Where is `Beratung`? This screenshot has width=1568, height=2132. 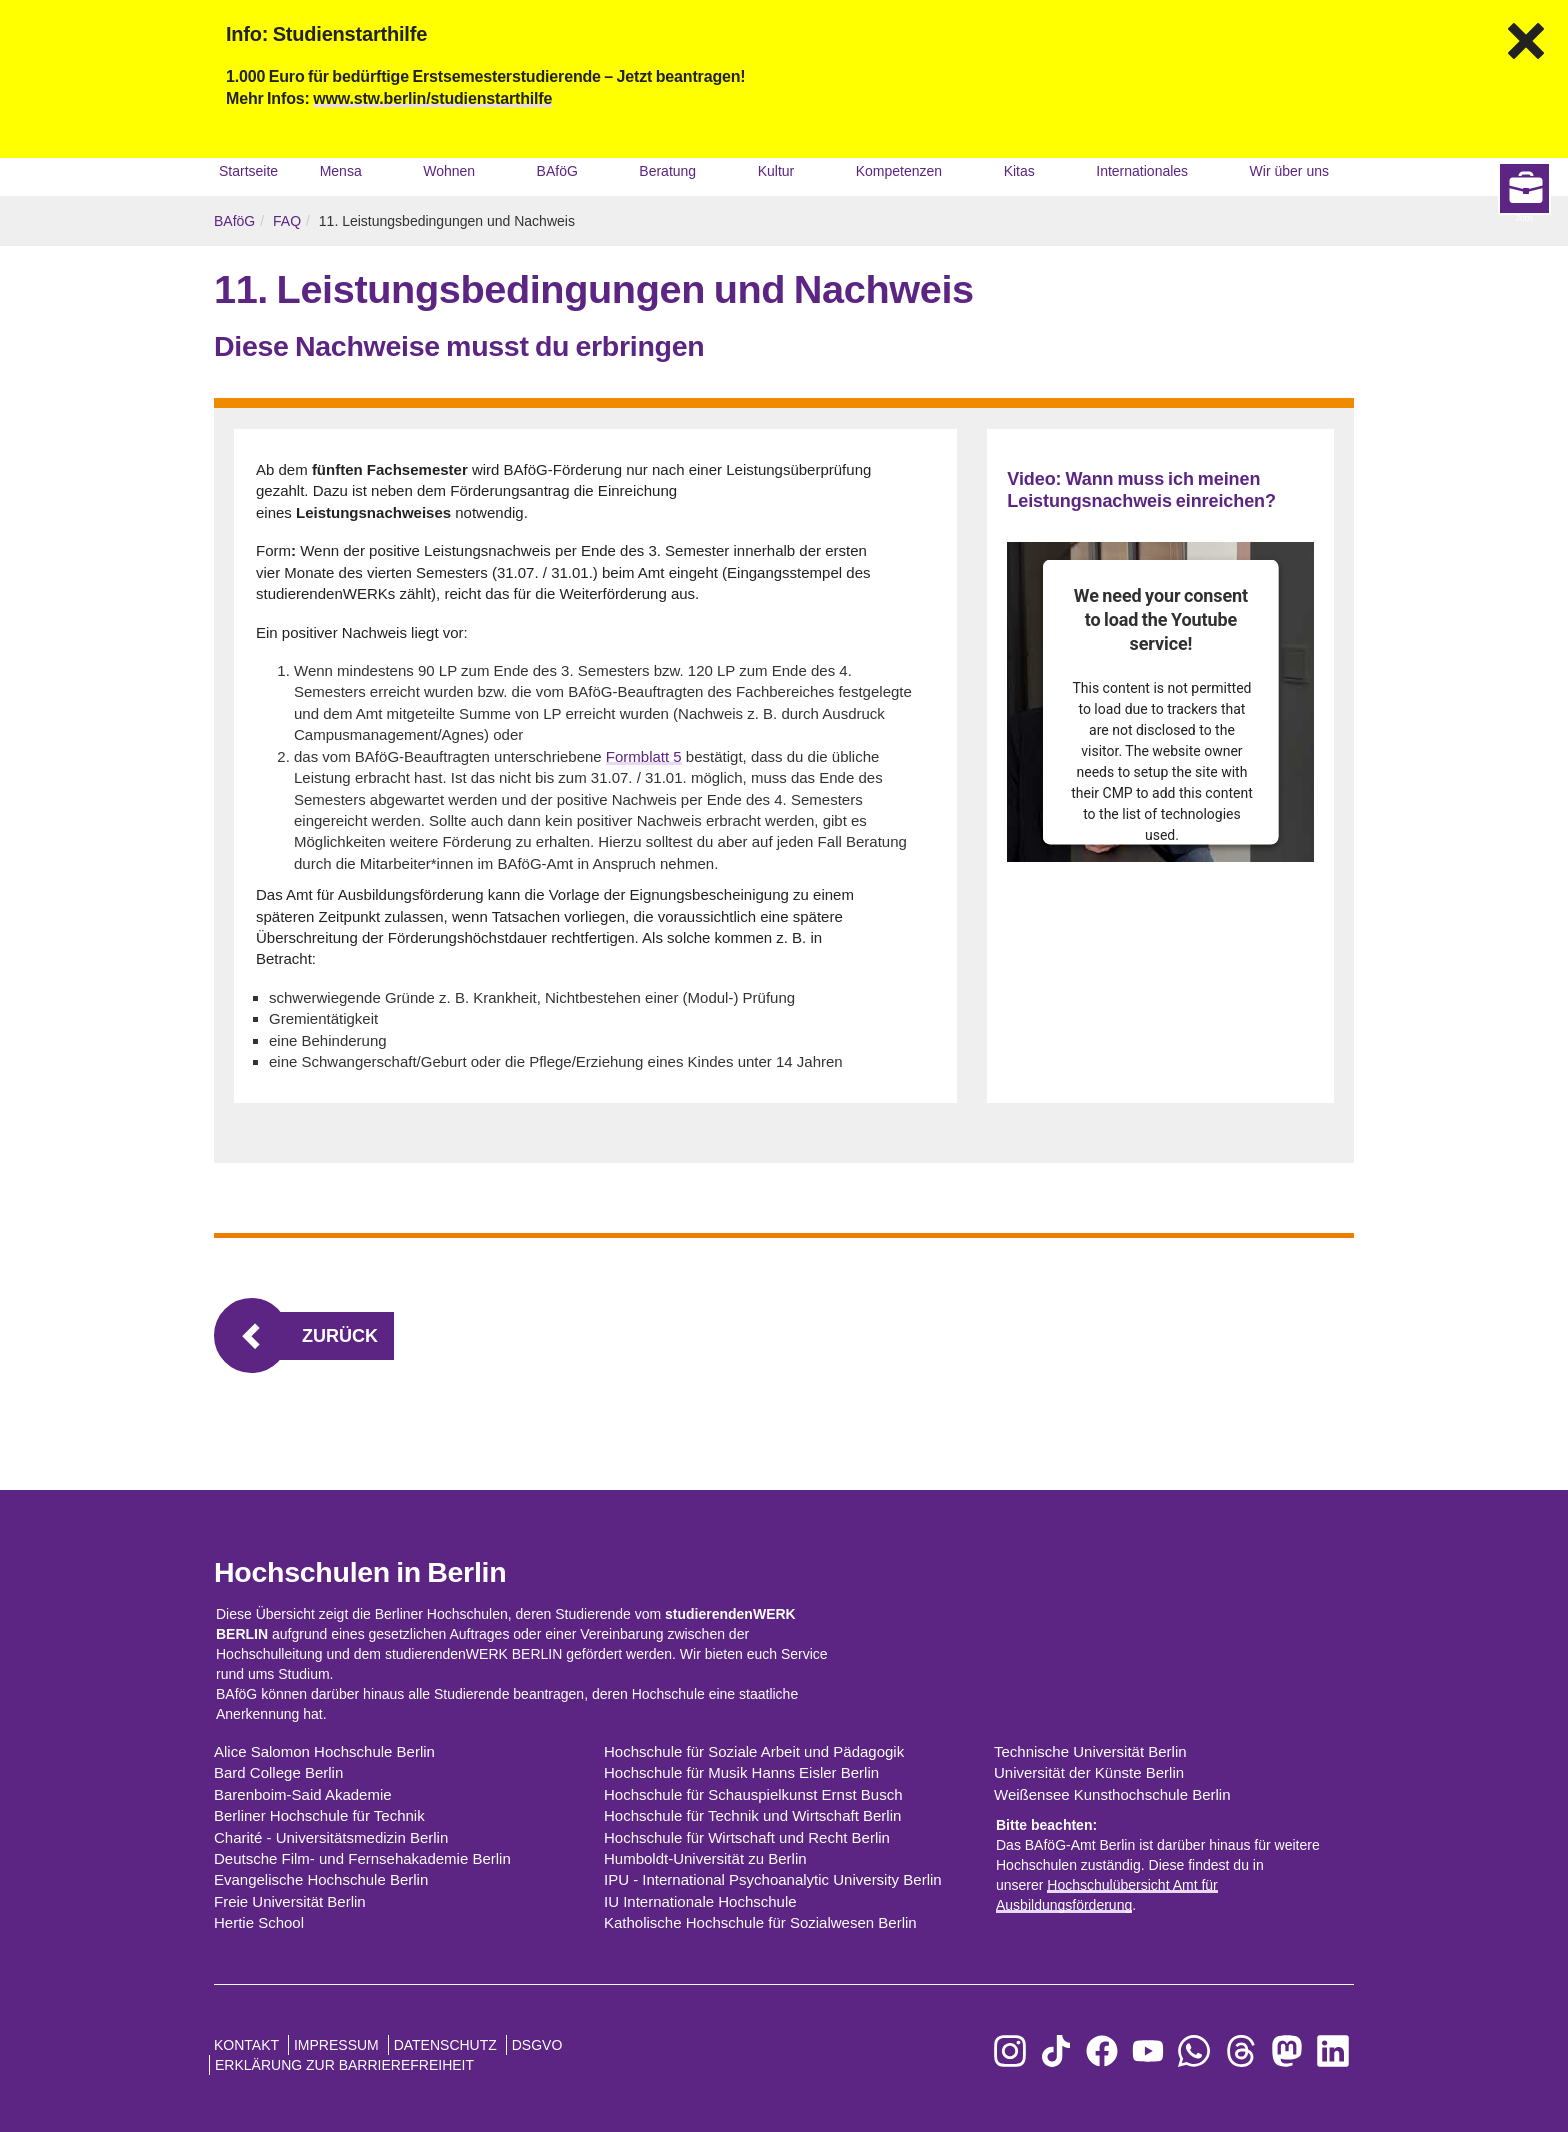
Beratung is located at coordinates (667, 171).